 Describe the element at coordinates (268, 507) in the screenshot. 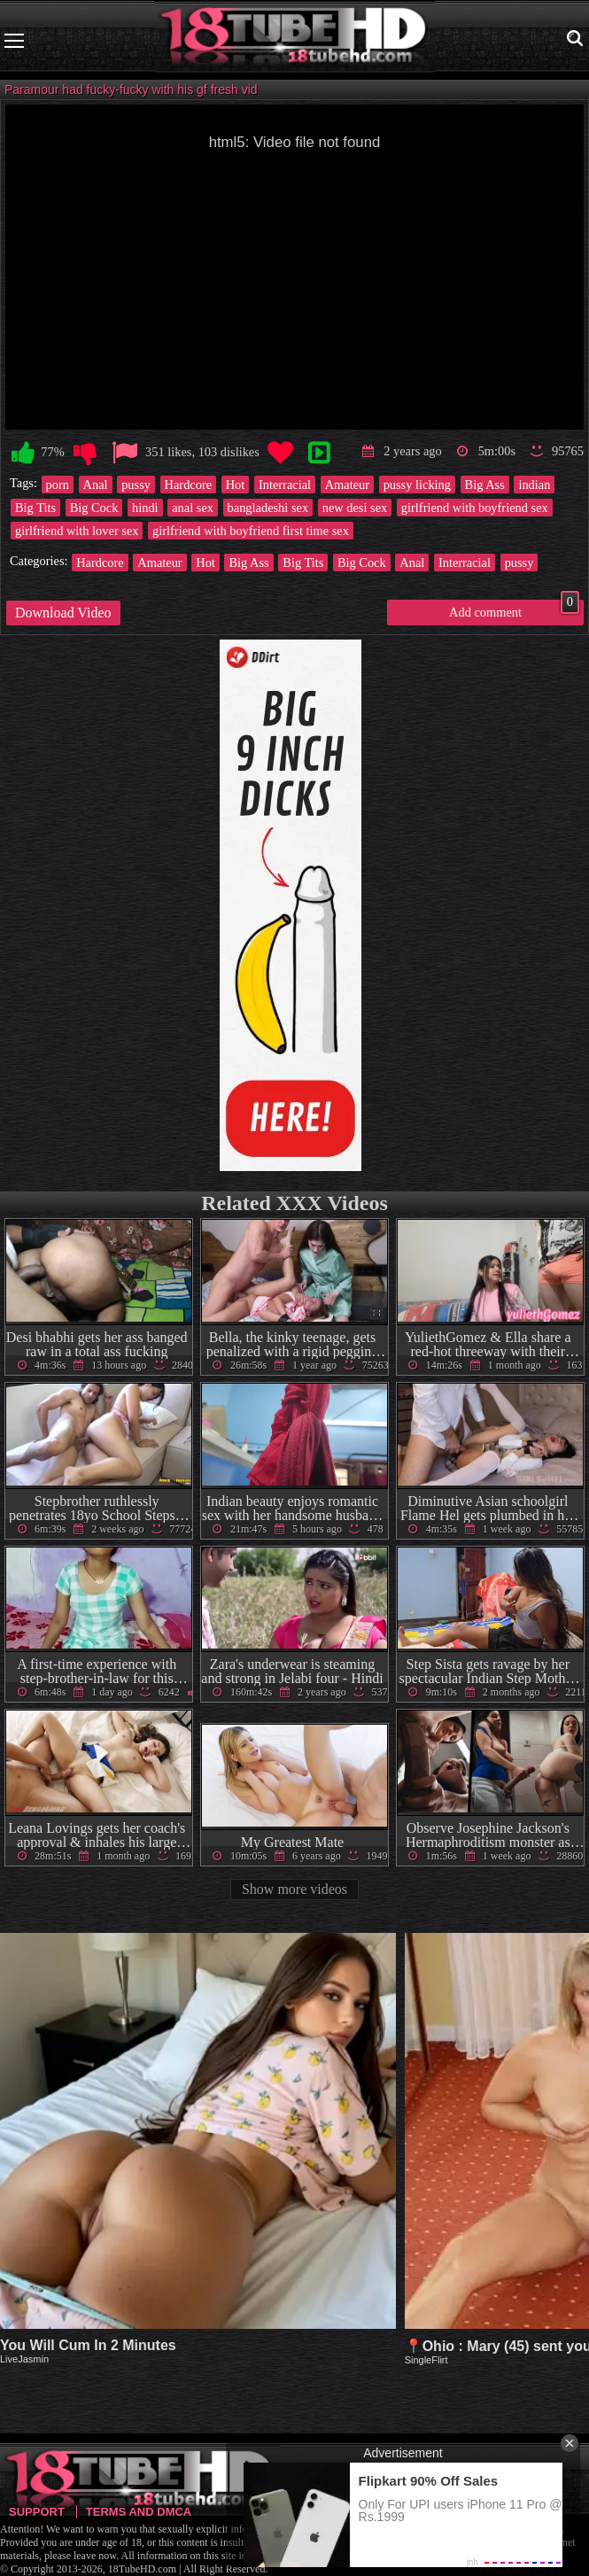

I see `bangladeshi sex` at that location.